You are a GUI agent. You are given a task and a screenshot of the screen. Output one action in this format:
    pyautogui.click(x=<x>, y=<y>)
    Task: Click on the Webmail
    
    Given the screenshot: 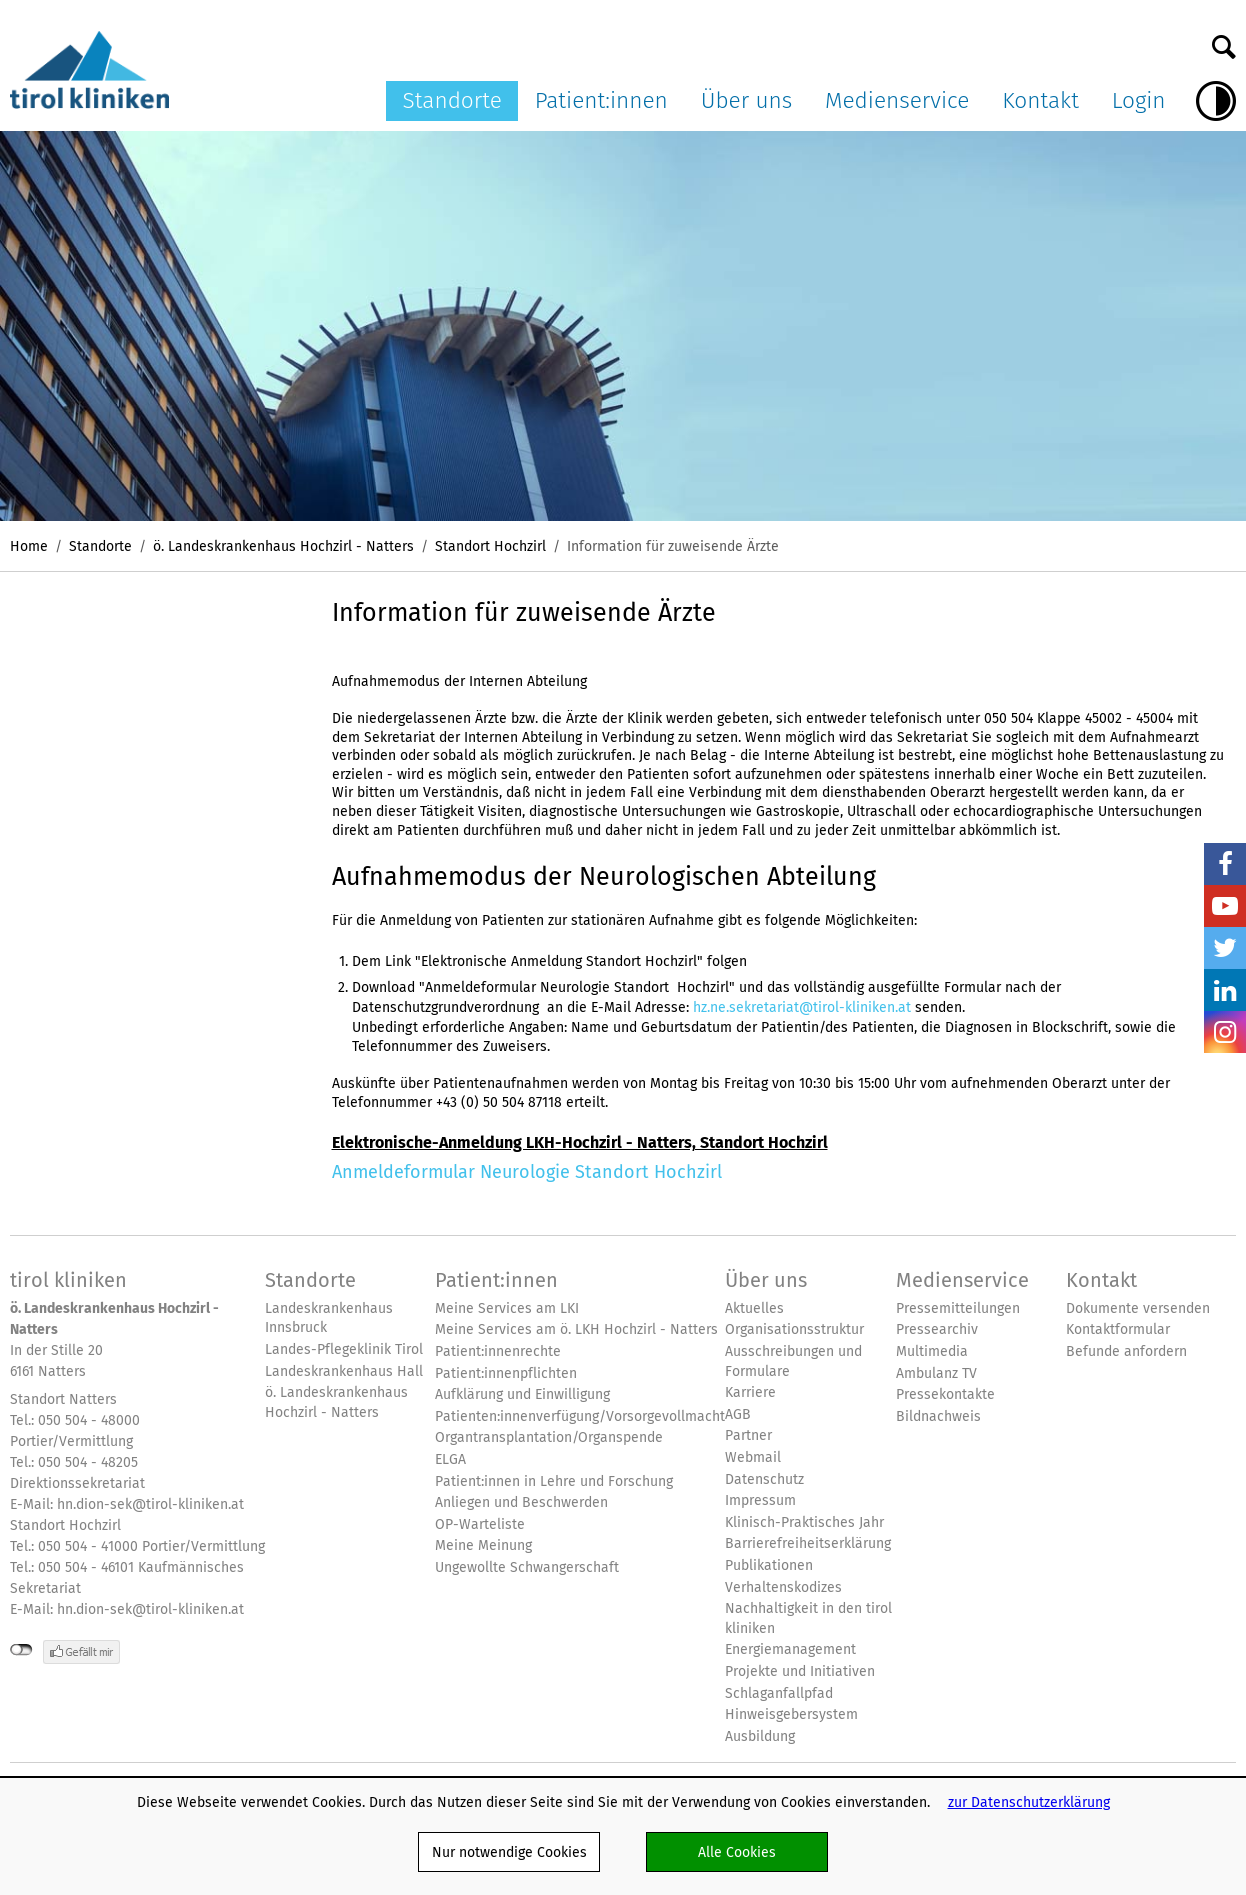 What is the action you would take?
    pyautogui.click(x=753, y=1457)
    